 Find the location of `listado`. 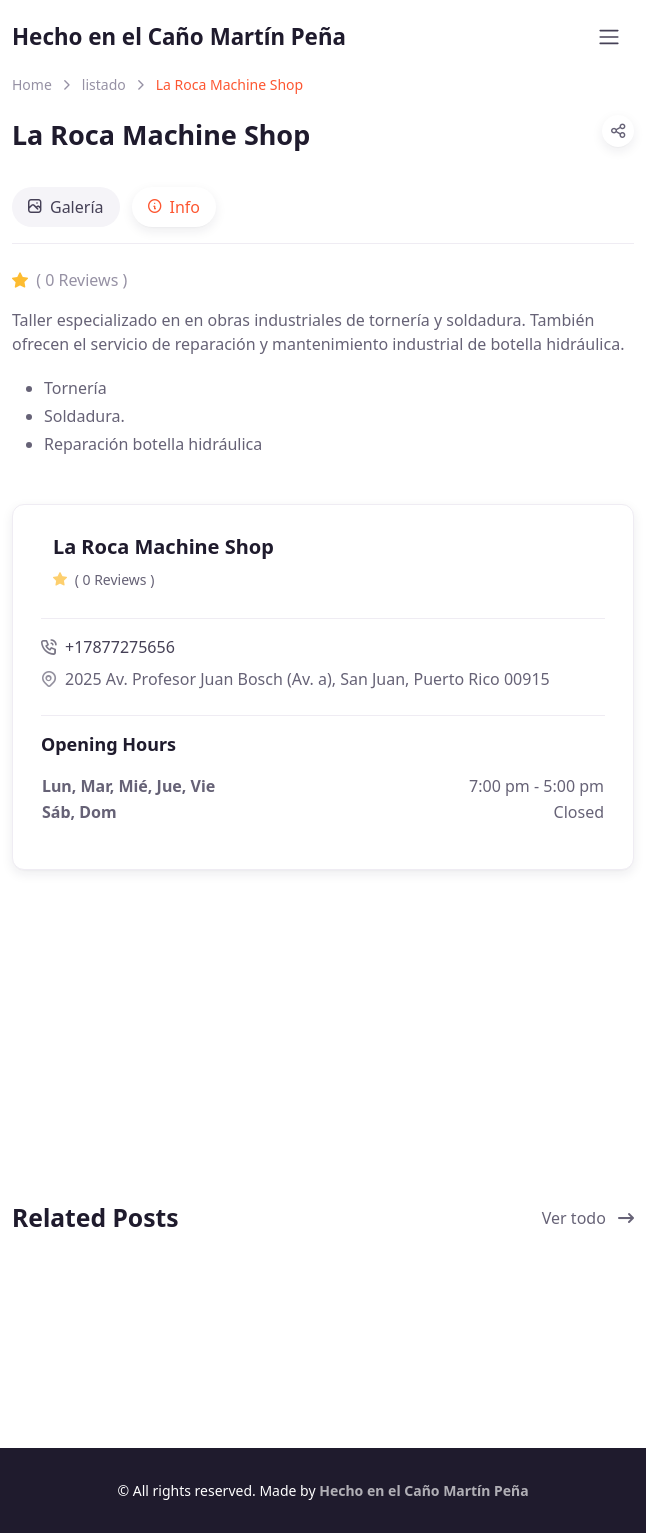

listado is located at coordinates (104, 84).